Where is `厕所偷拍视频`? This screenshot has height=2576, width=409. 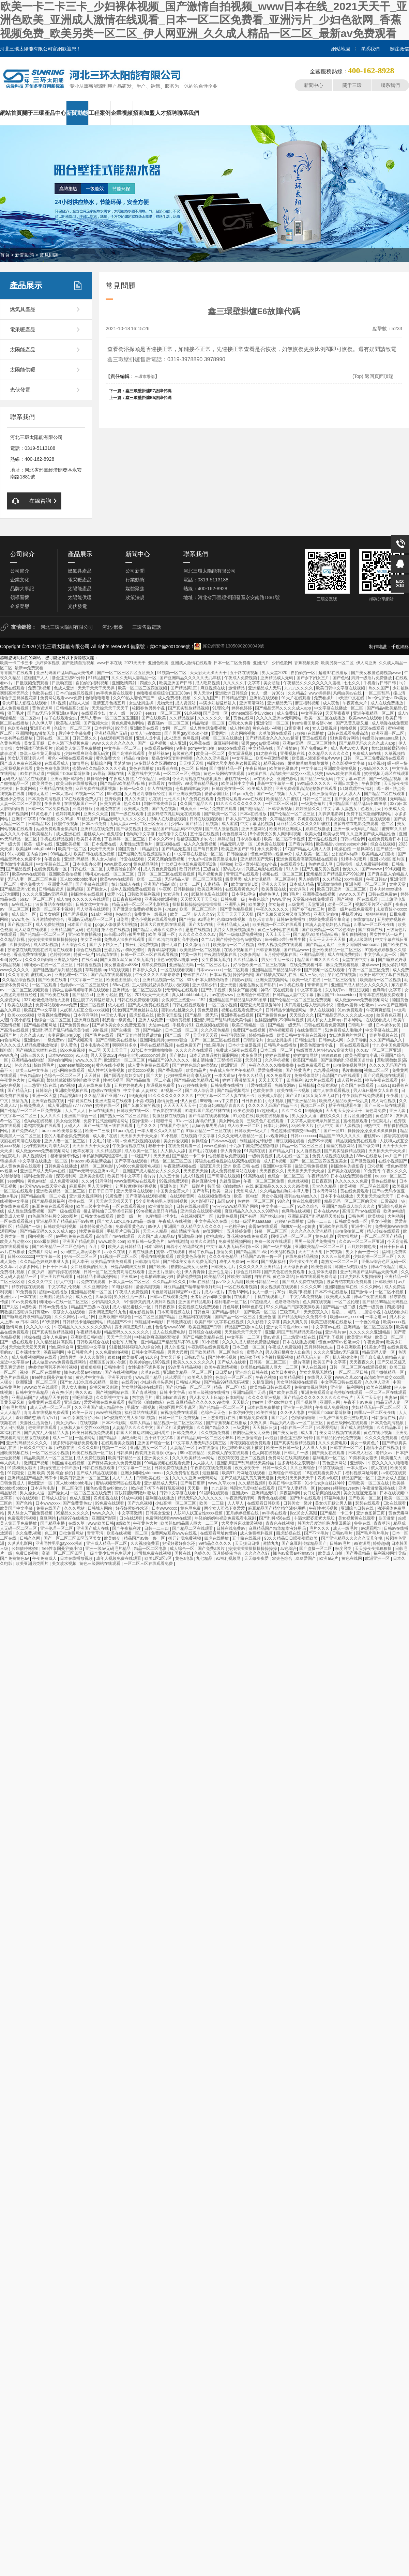
厕所偷拍视频 is located at coordinates (354, 934).